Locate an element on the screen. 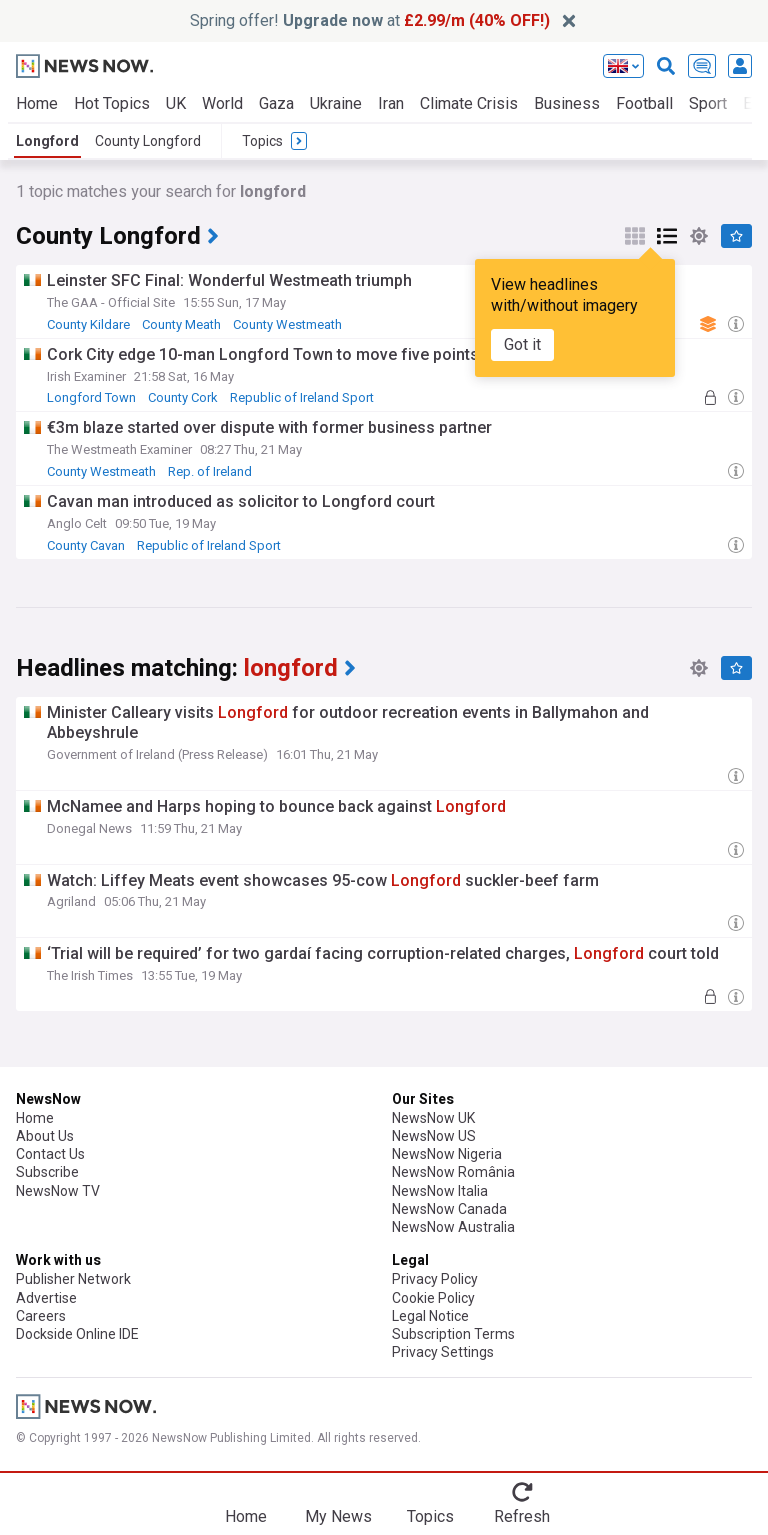 This screenshot has height=1535, width=768. Longford is located at coordinates (47, 141).